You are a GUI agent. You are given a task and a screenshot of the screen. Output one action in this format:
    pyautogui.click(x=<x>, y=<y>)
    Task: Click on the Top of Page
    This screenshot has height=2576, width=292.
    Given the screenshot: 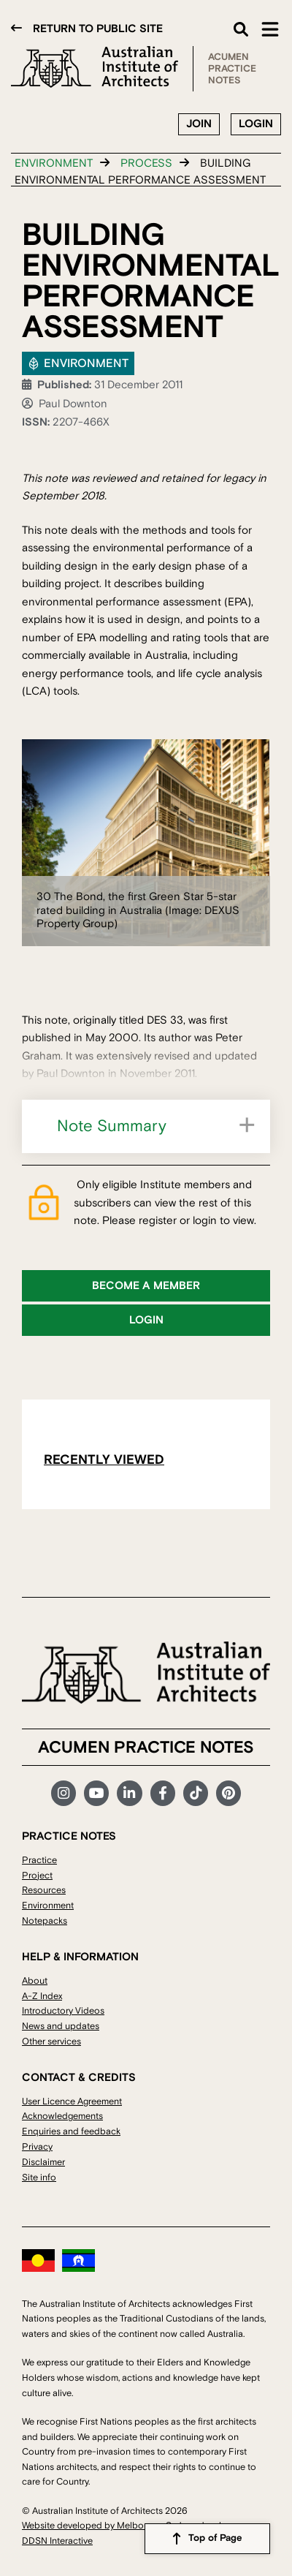 What is the action you would take?
    pyautogui.click(x=215, y=2538)
    